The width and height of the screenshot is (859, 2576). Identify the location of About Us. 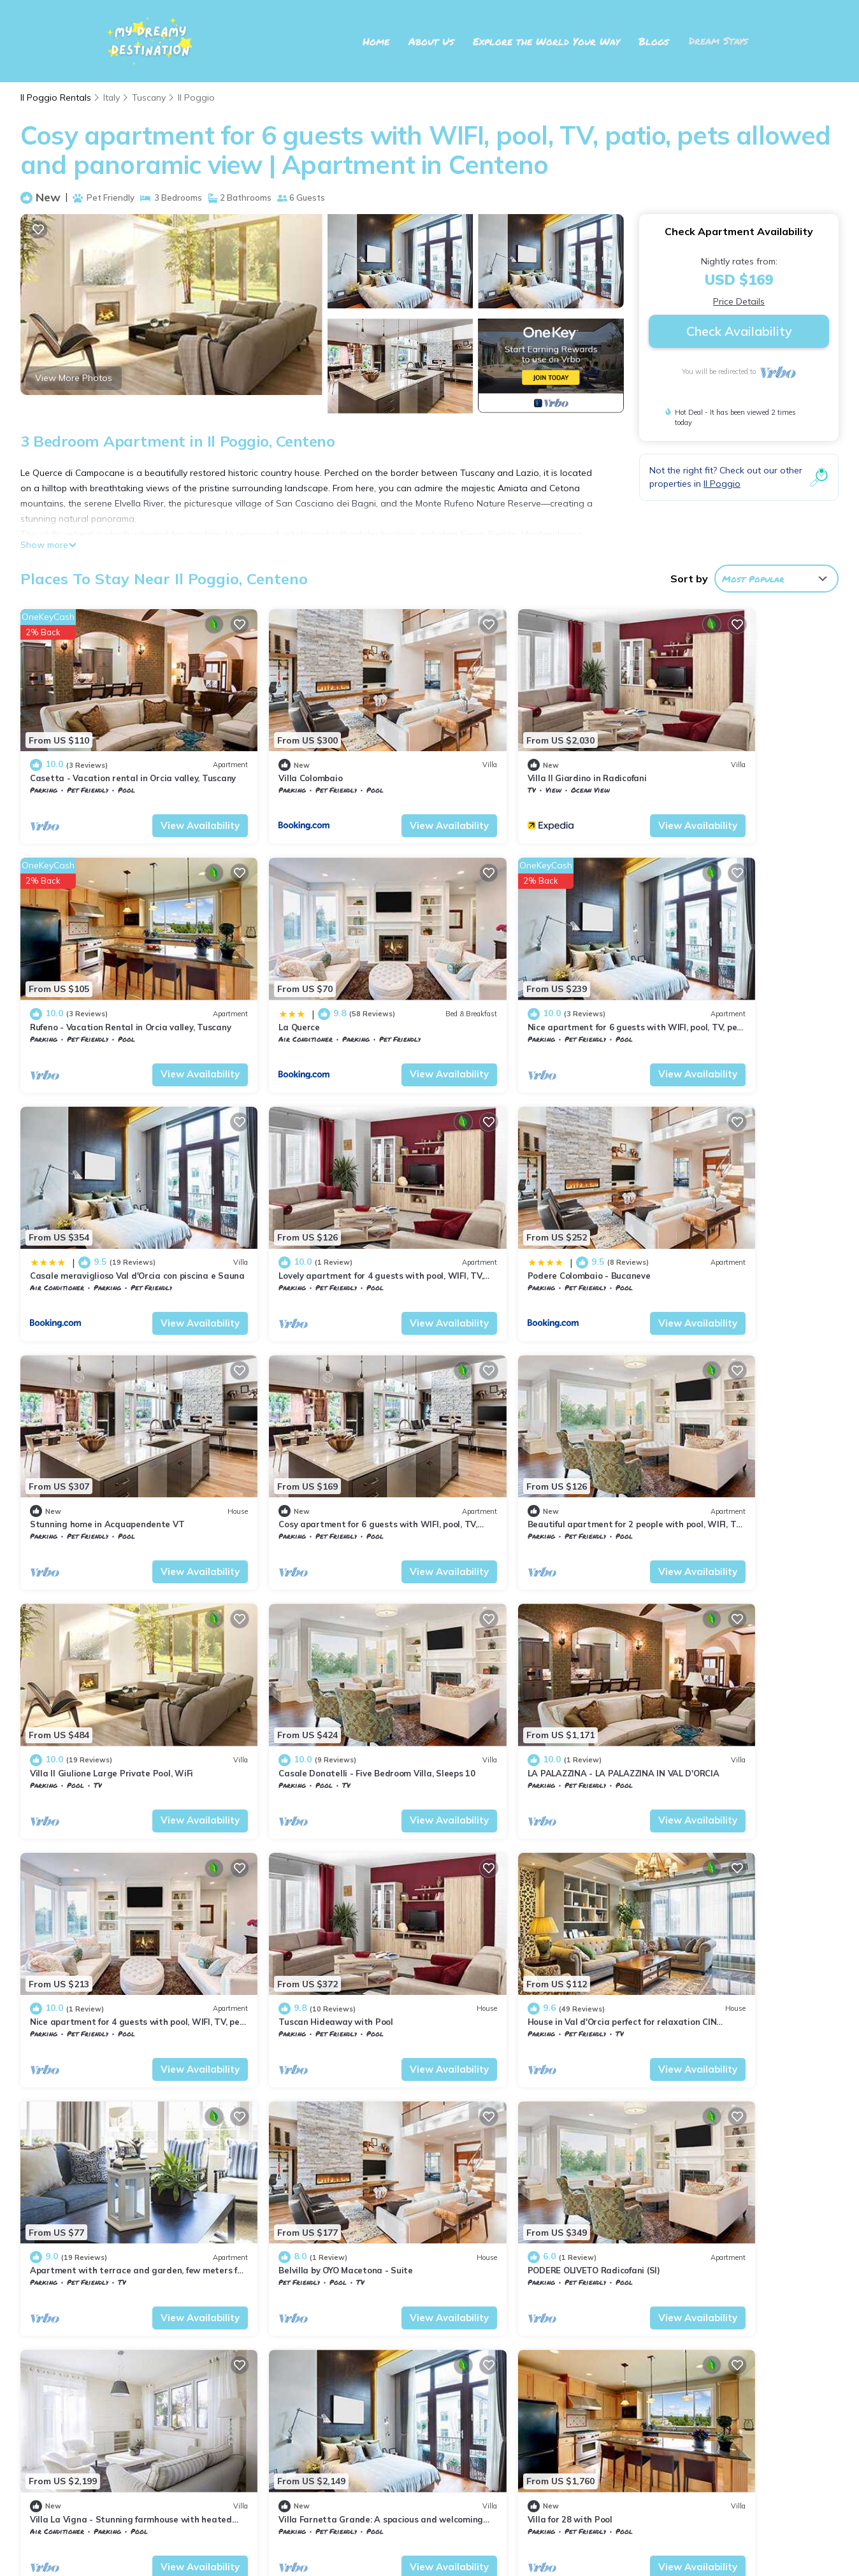
(433, 41).